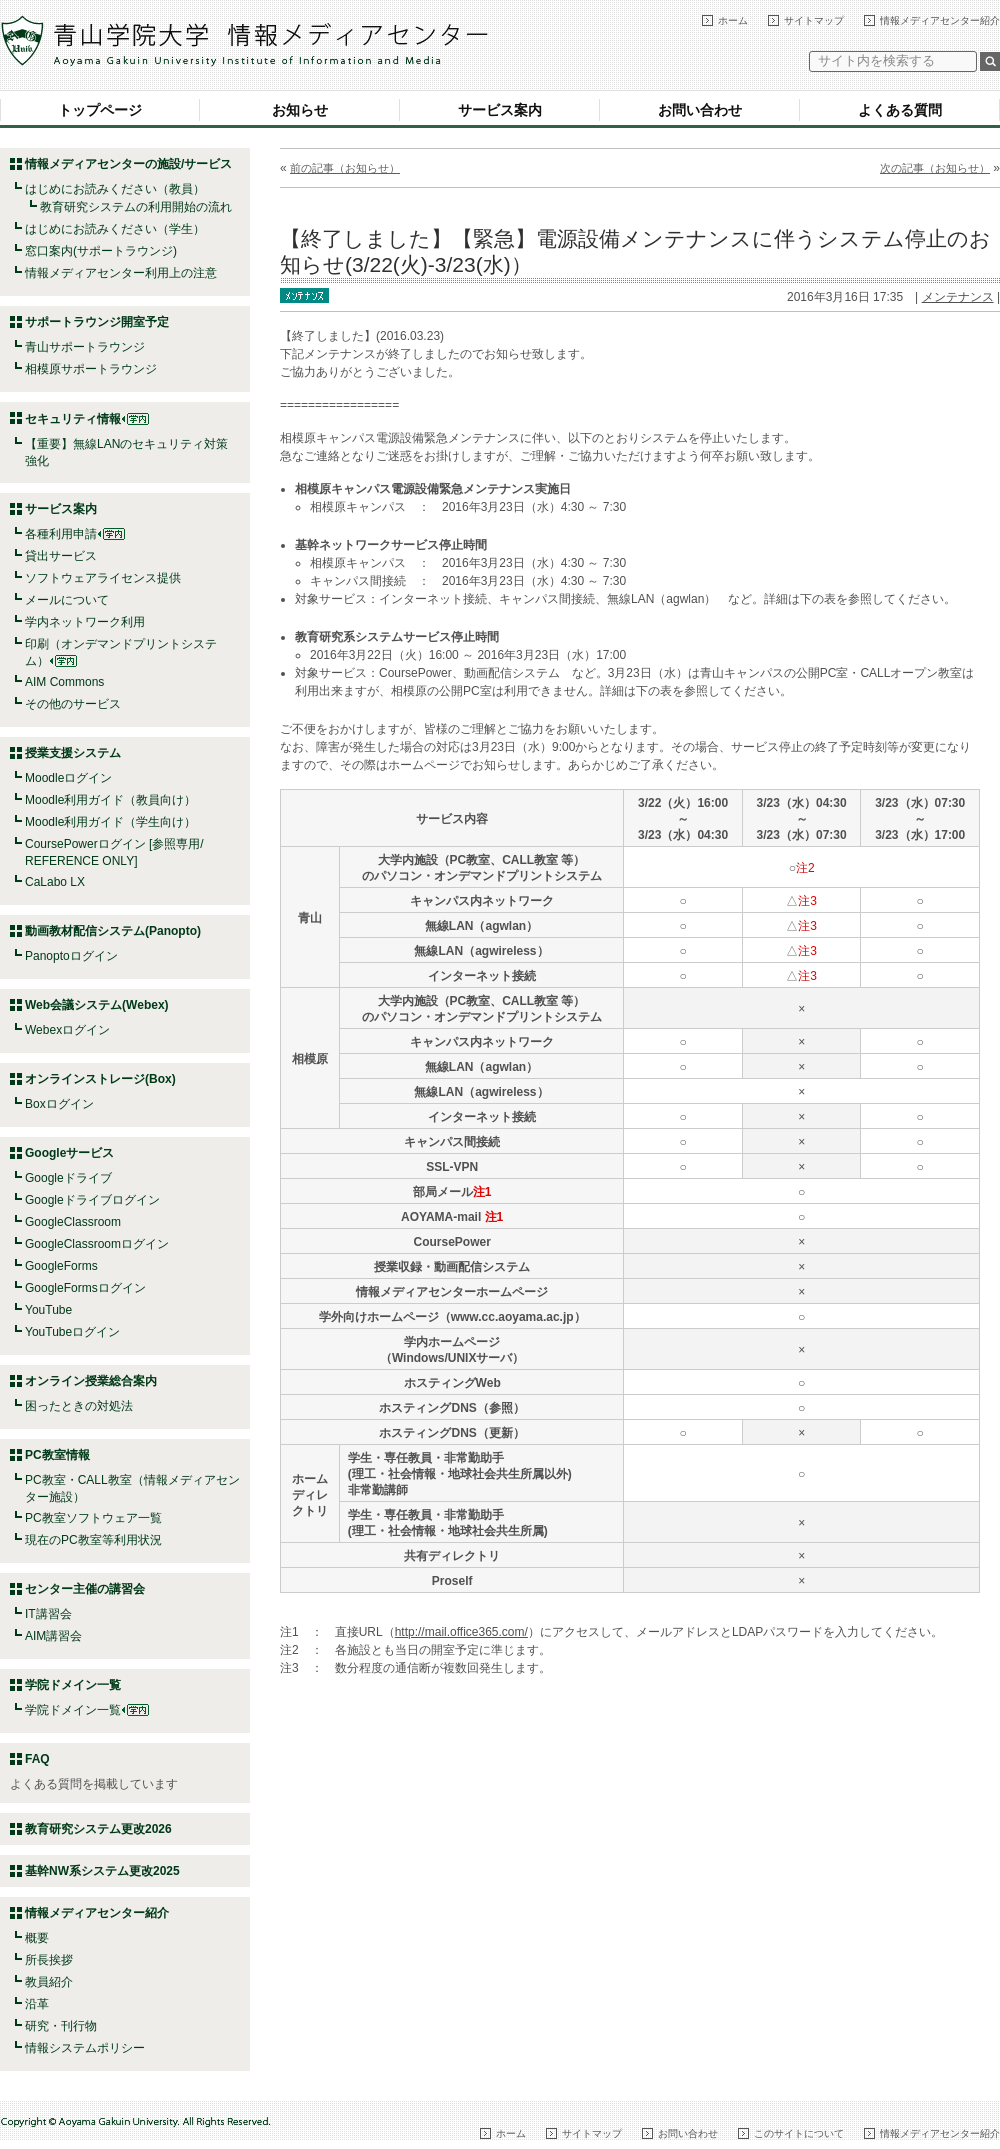 Image resolution: width=1000 pixels, height=2149 pixels. Describe the element at coordinates (91, 369) in the screenshot. I see `相模原サポートラウンジ` at that location.